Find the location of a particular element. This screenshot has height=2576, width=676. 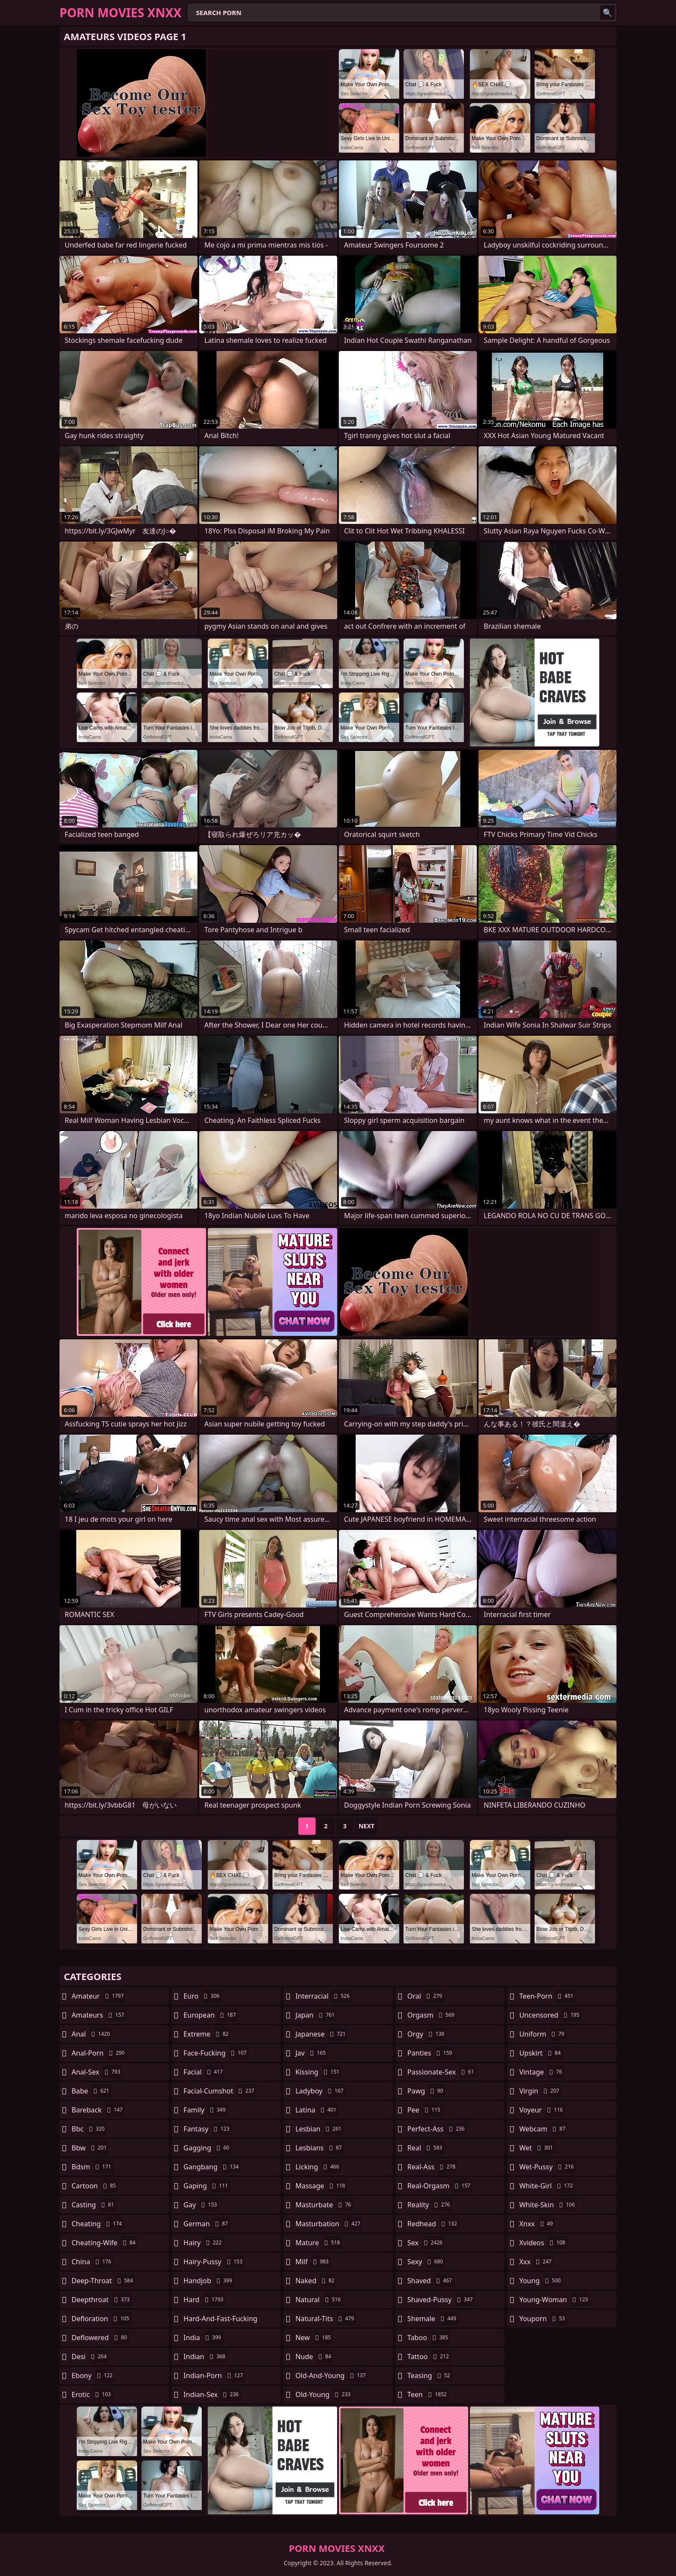

natural is located at coordinates (319, 2299).